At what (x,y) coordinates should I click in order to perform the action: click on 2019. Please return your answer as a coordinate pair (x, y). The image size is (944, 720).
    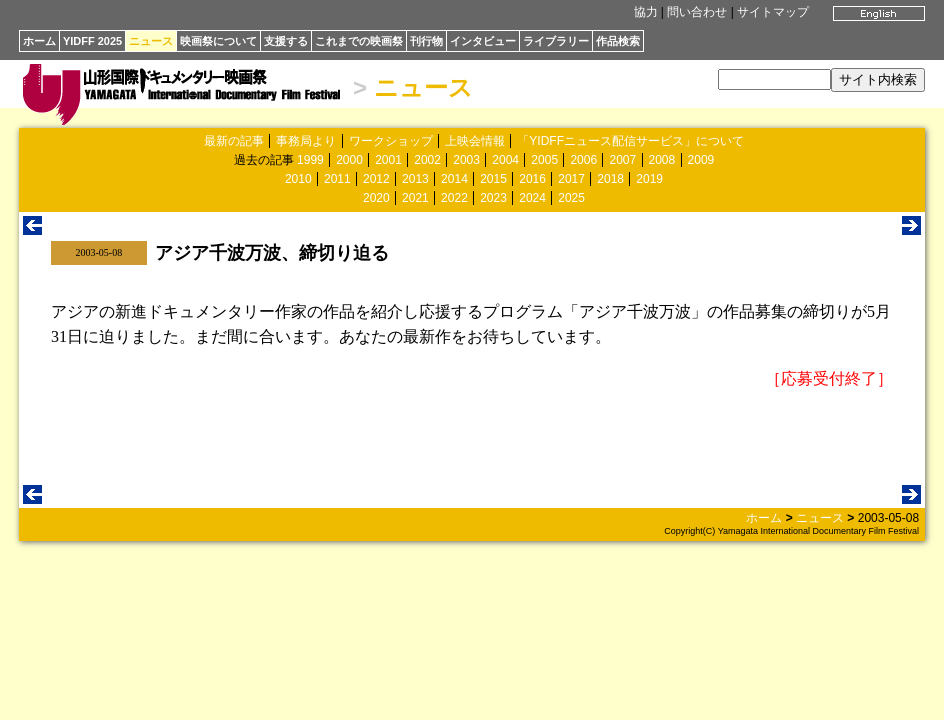
    Looking at the image, I should click on (649, 179).